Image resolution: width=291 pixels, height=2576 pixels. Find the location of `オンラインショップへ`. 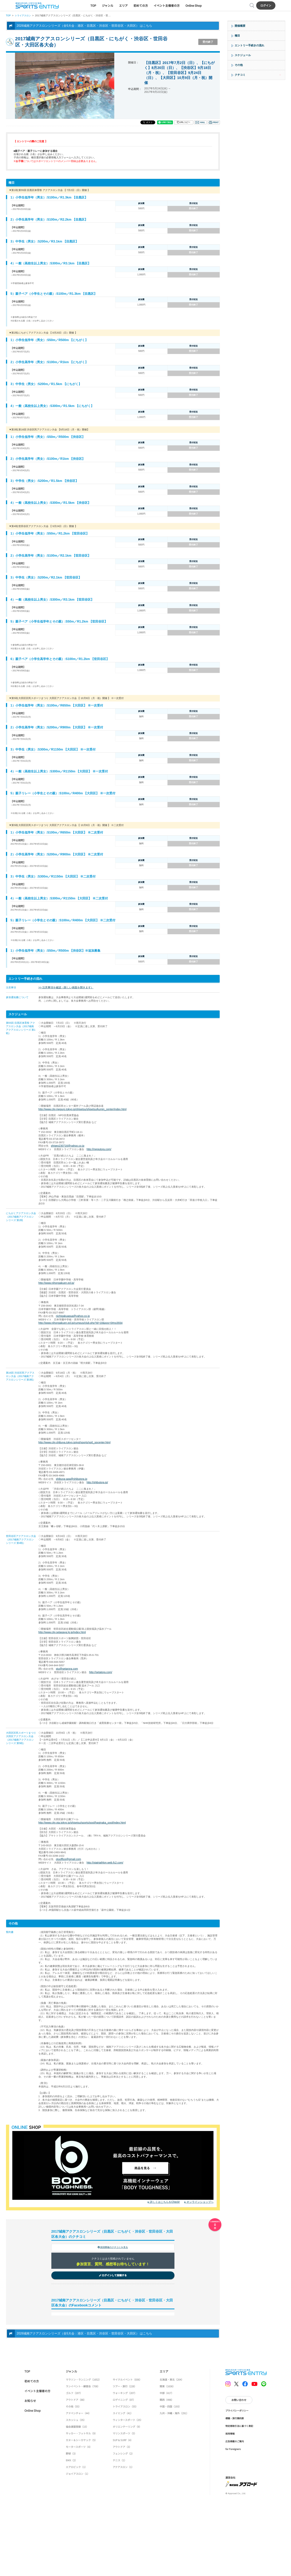

オンラインショップへ is located at coordinates (200, 2273).